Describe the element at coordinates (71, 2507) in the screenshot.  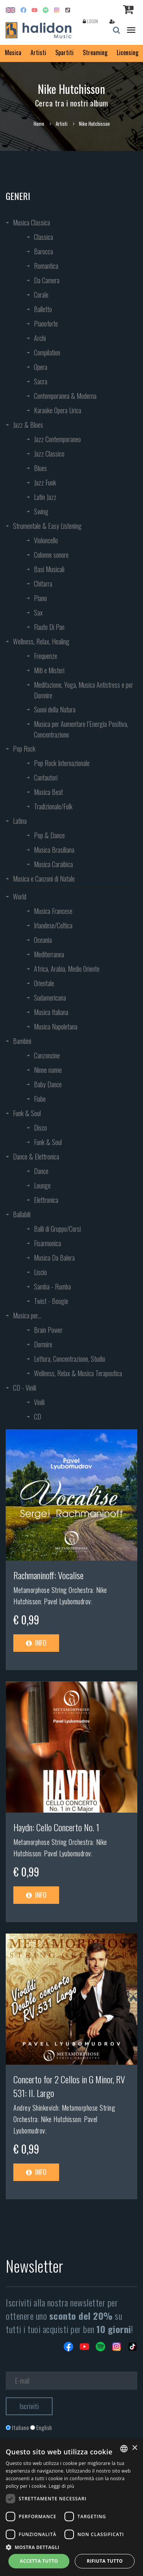
I see `[dialog]` at that location.